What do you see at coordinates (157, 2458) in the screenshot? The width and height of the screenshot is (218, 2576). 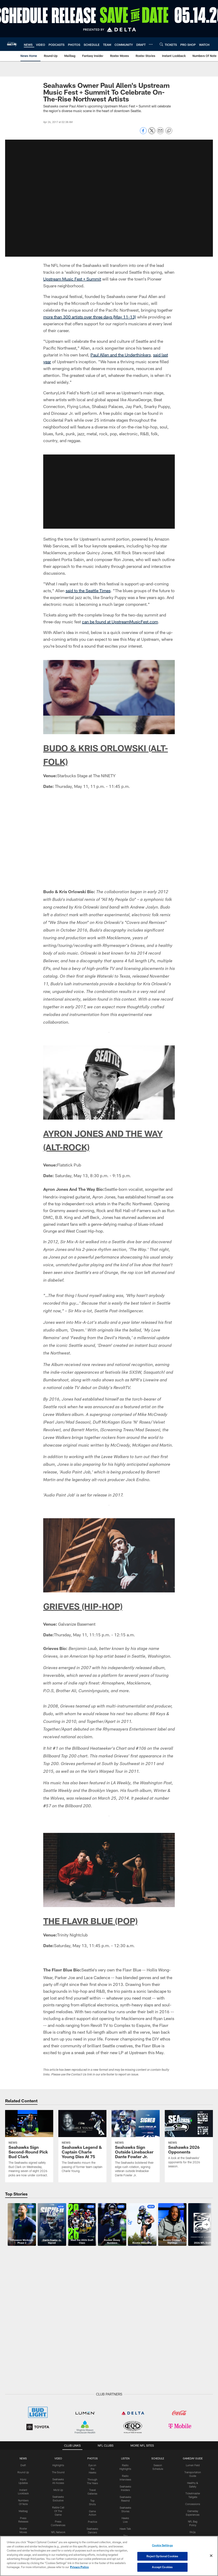 I see `Schedule` at bounding box center [157, 2458].